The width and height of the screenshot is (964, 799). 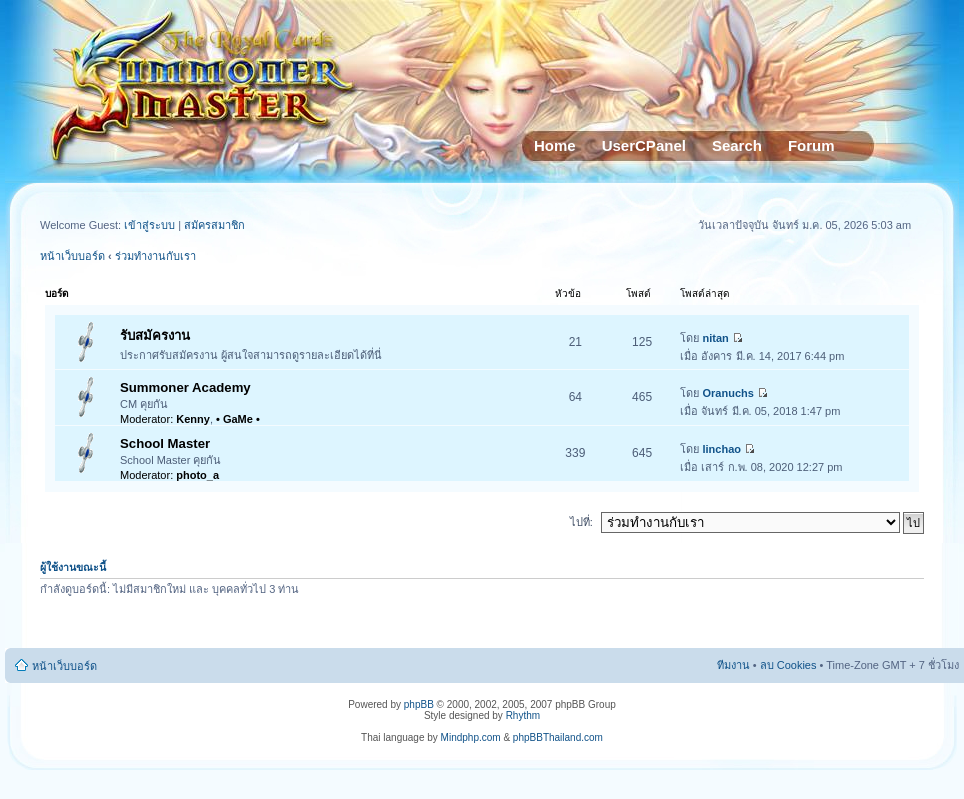 I want to click on nitan, so click(x=716, y=338).